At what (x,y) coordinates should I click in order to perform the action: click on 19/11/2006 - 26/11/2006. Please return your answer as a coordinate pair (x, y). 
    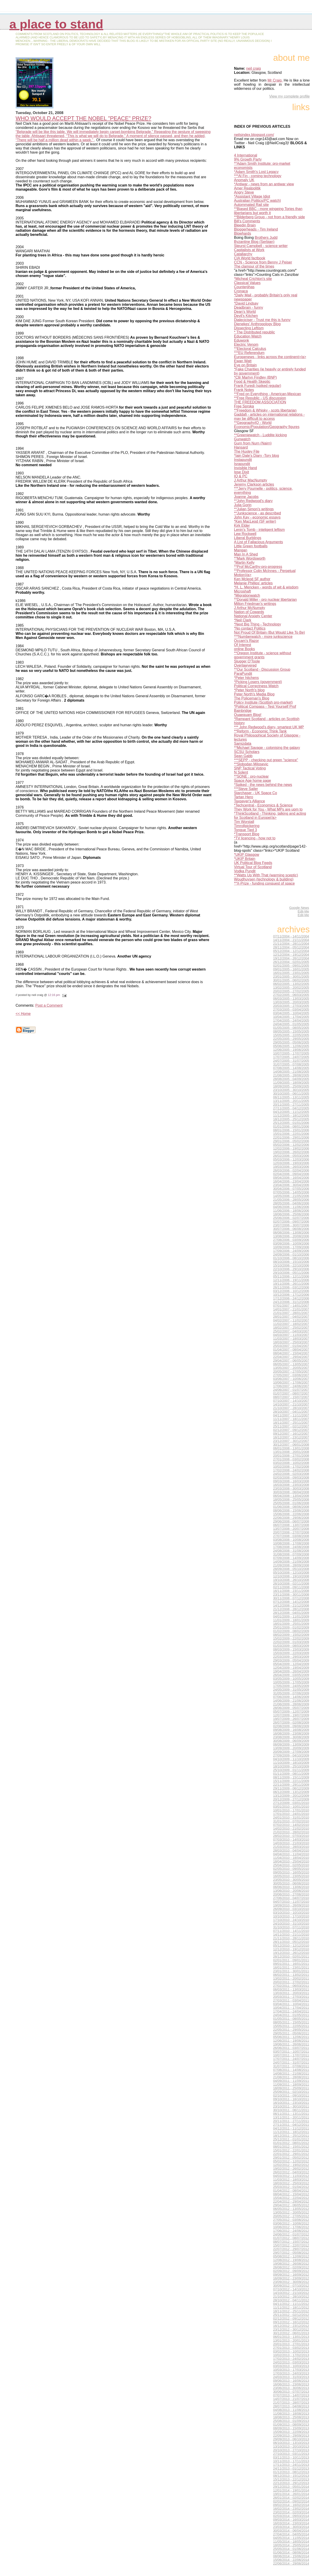
    Looking at the image, I should click on (291, 1283).